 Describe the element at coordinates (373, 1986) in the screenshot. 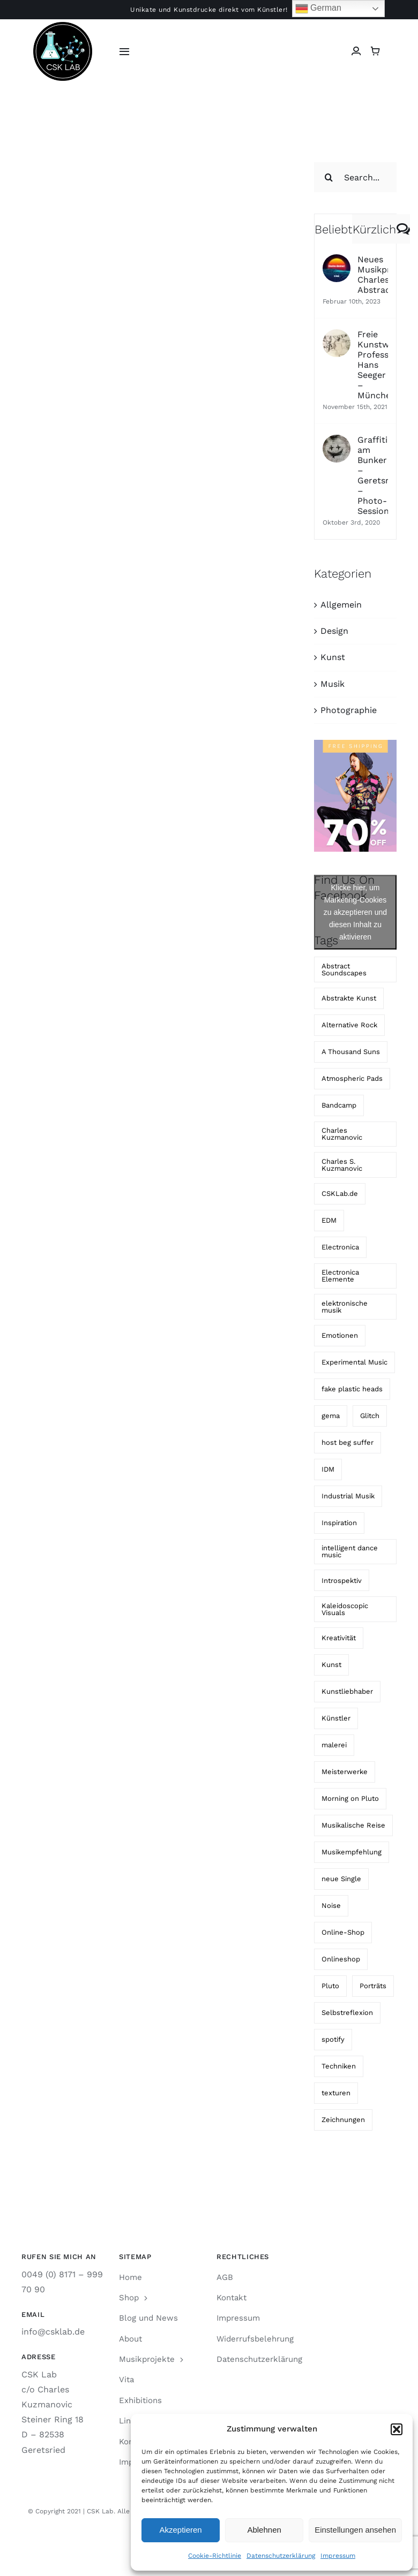

I see `Porträts [Porträts (3 Einträge)]` at that location.